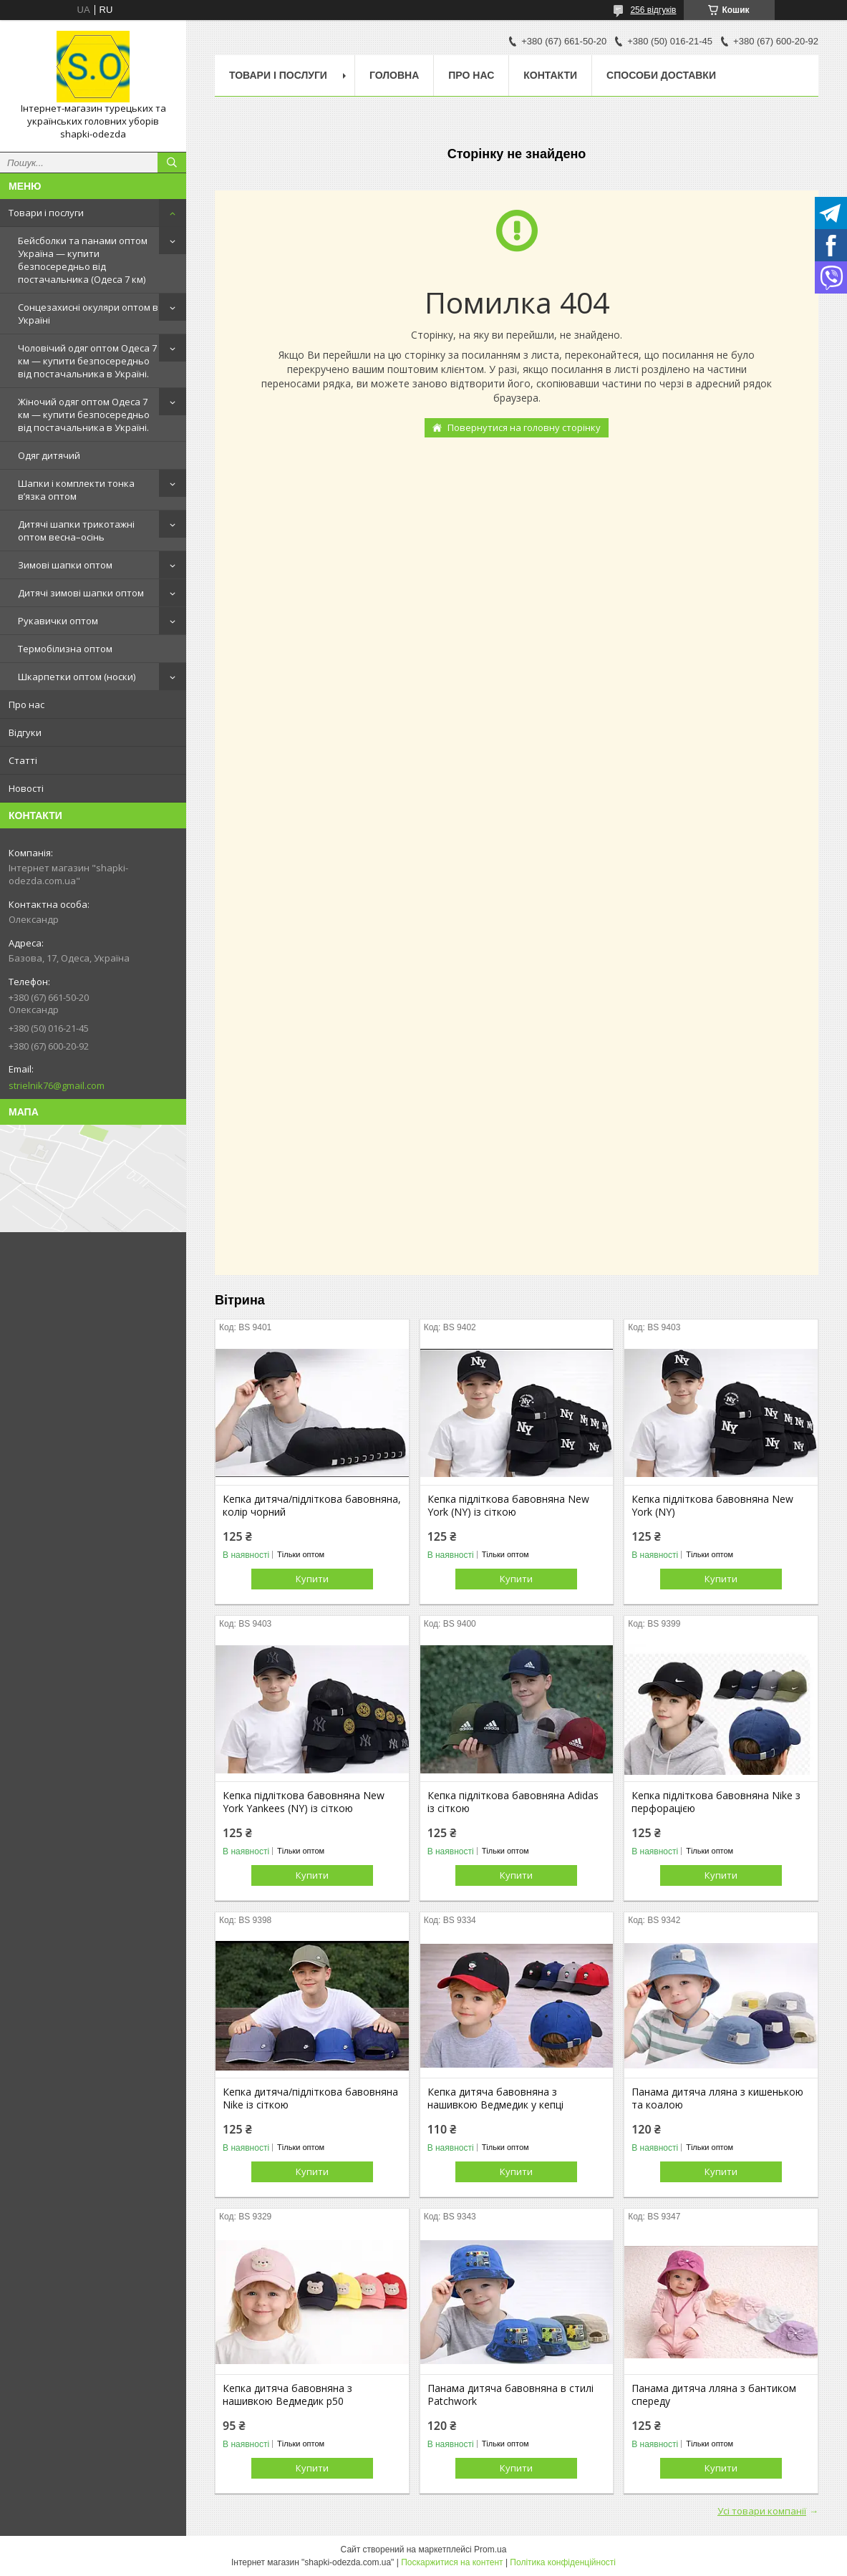 This screenshot has width=847, height=2576. What do you see at coordinates (76, 490) in the screenshot?
I see `Шапки і комплекти тонка в’язка оптом` at bounding box center [76, 490].